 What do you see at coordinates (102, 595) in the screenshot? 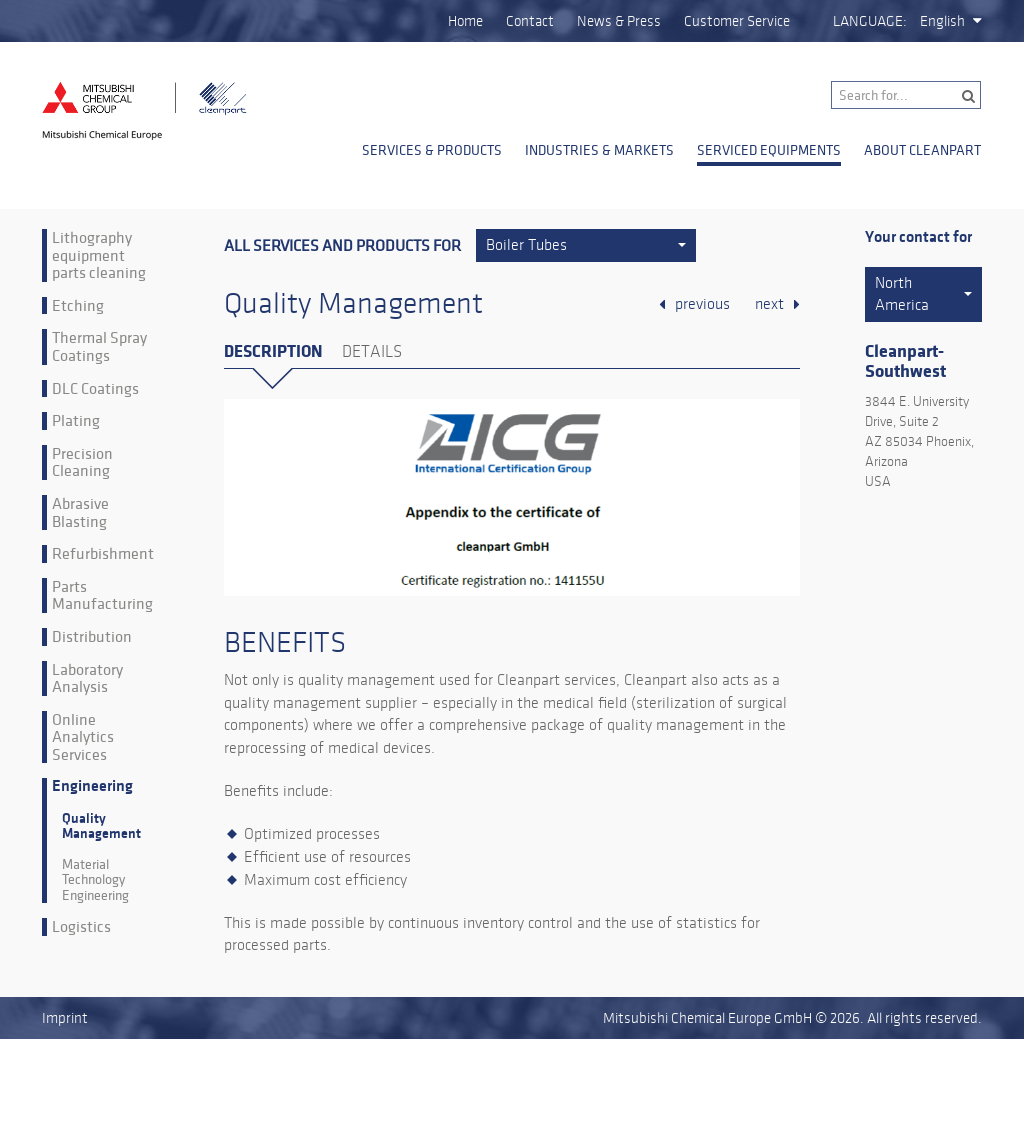
I see `Parts Manufacturing` at bounding box center [102, 595].